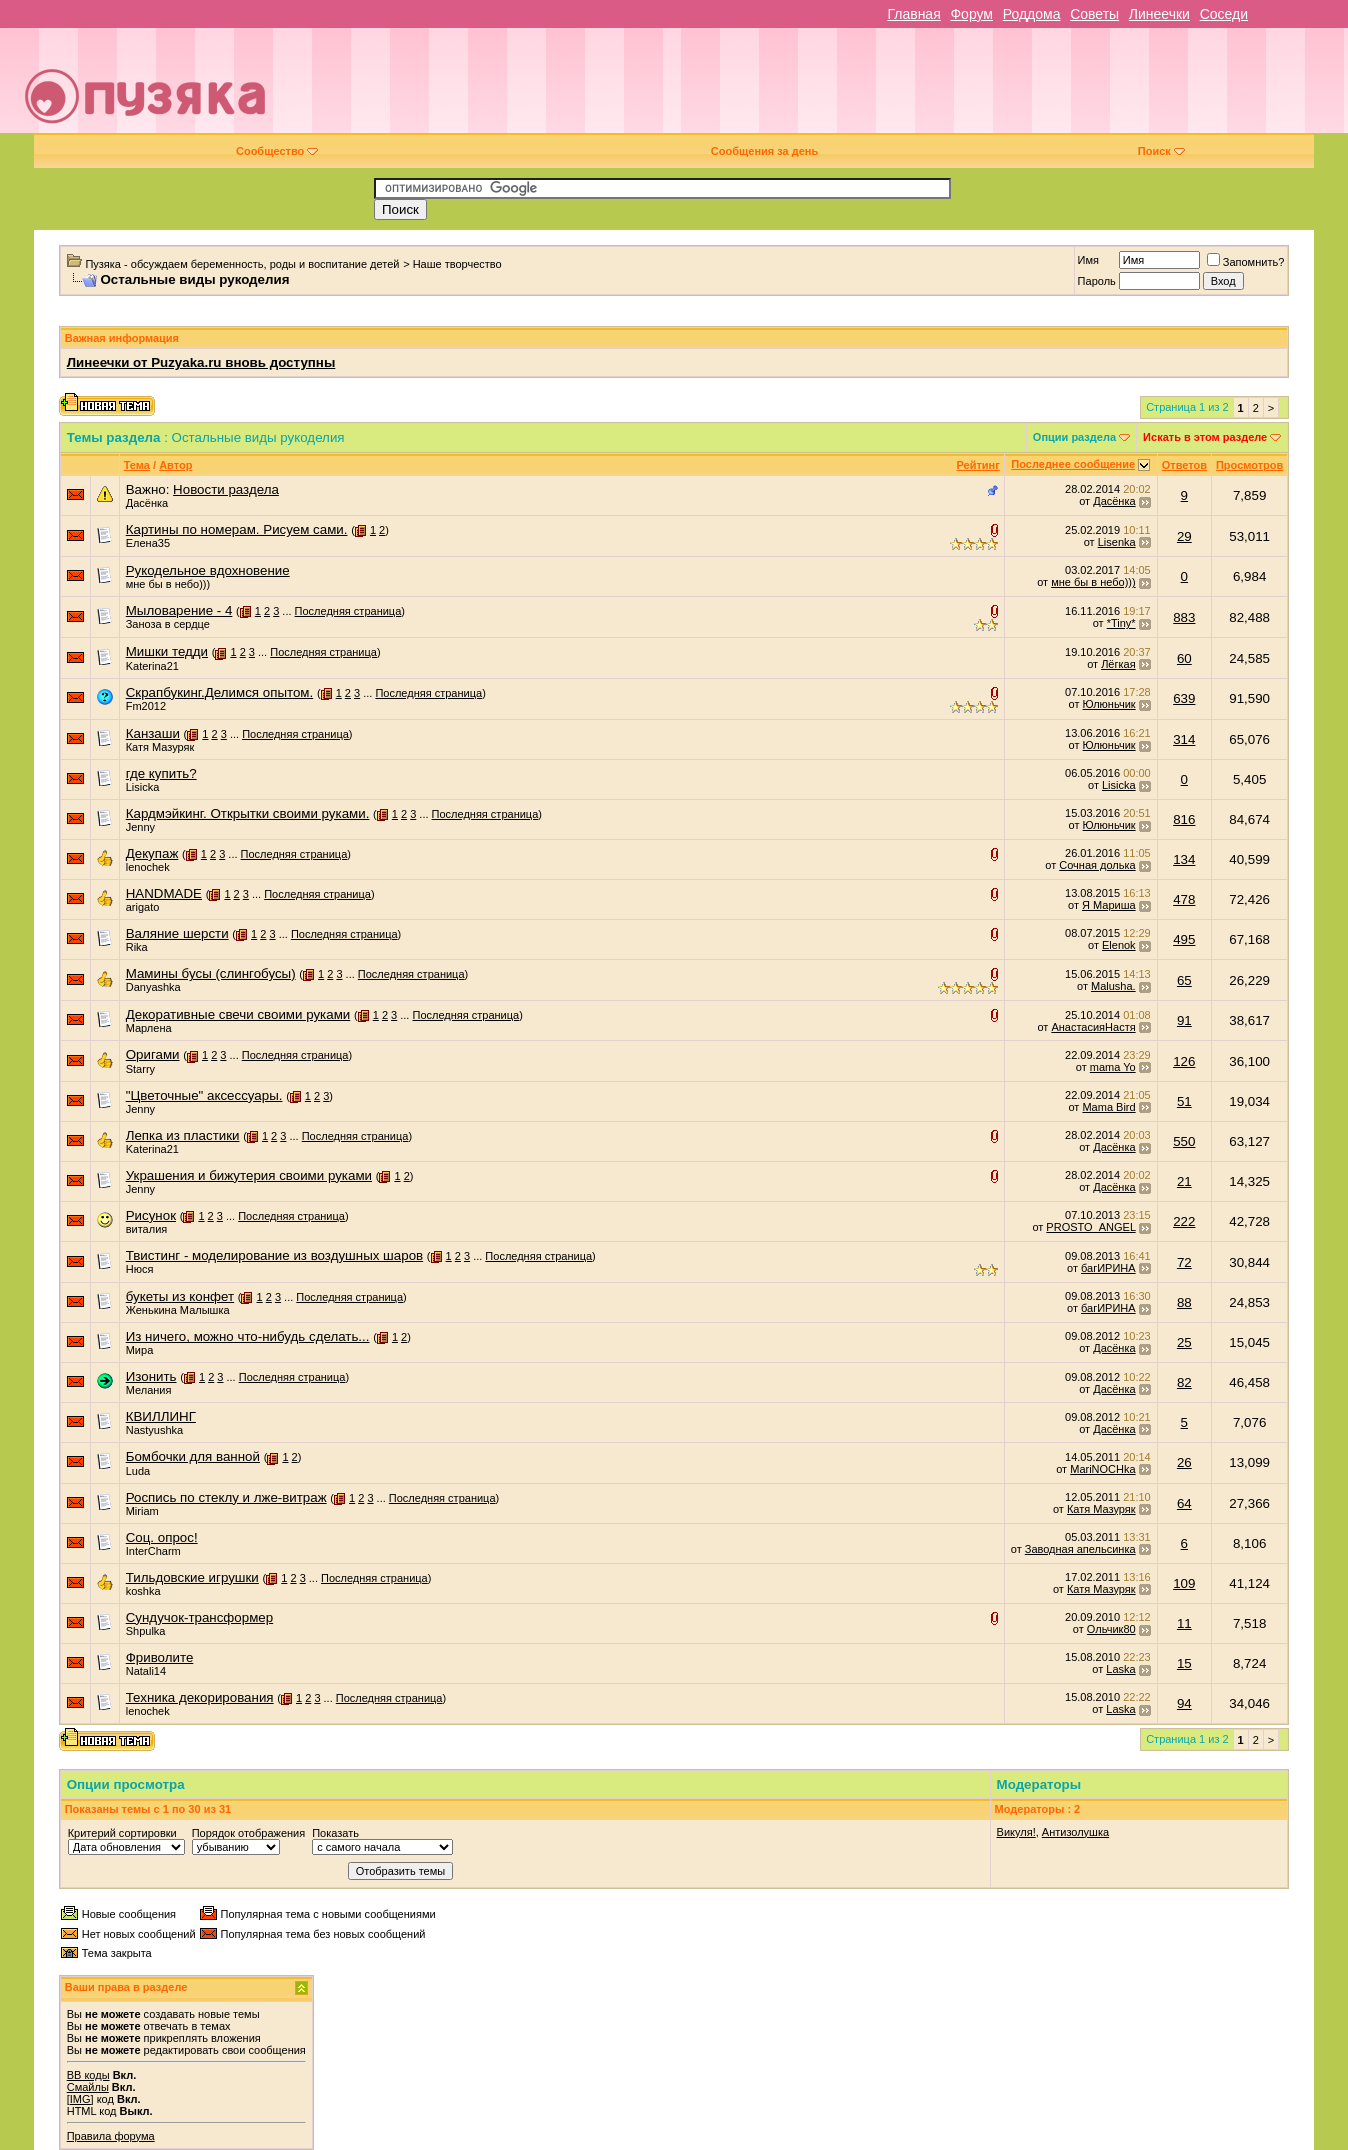 This screenshot has width=1348, height=2150. What do you see at coordinates (1184, 1302) in the screenshot?
I see `88` at bounding box center [1184, 1302].